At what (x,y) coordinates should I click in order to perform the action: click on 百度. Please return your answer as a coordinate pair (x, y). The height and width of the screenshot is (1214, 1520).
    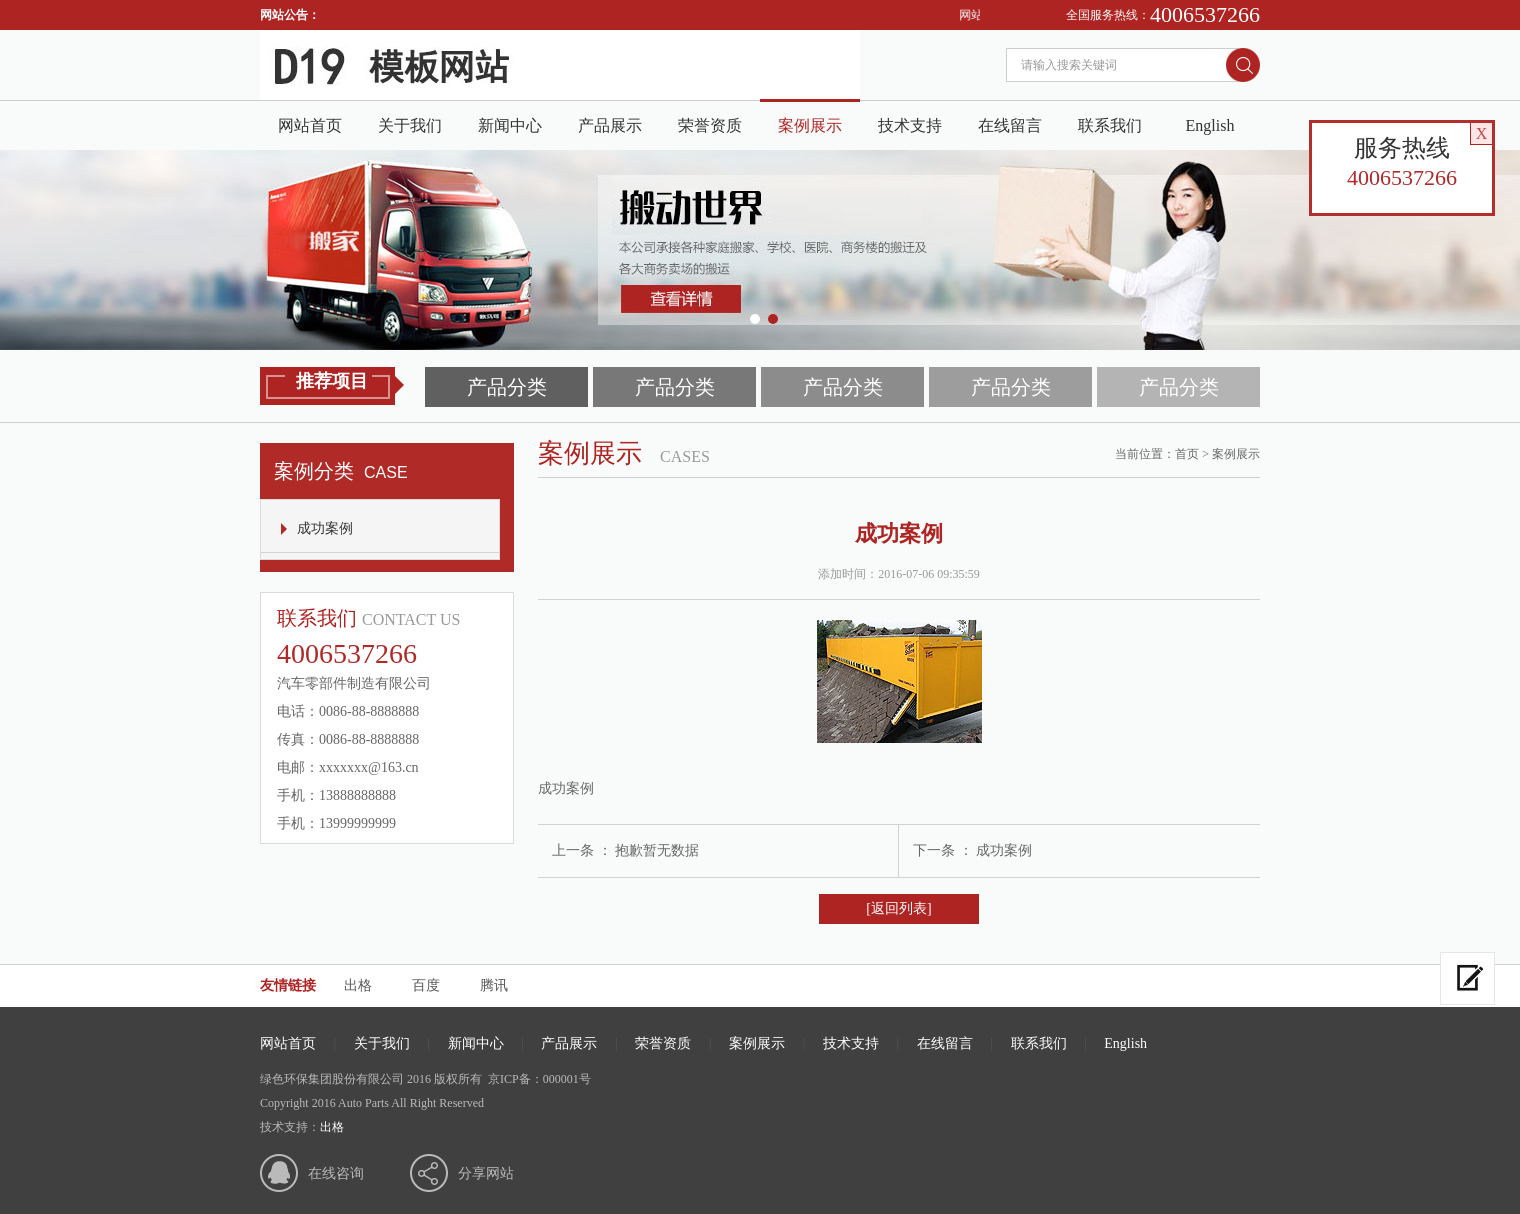
    Looking at the image, I should click on (426, 985).